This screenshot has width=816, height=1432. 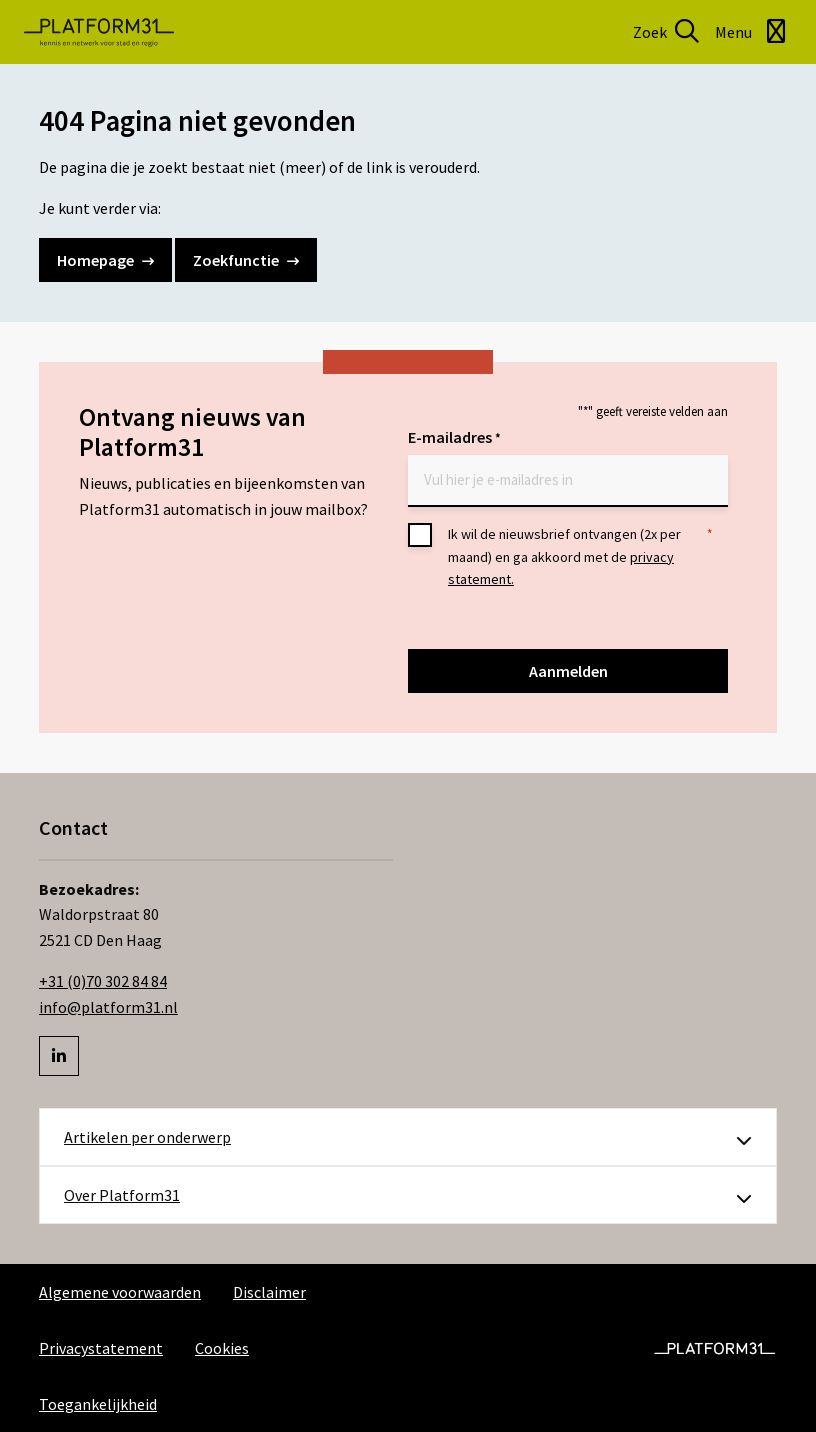 I want to click on Algemene voorwaarden, so click(x=120, y=1292).